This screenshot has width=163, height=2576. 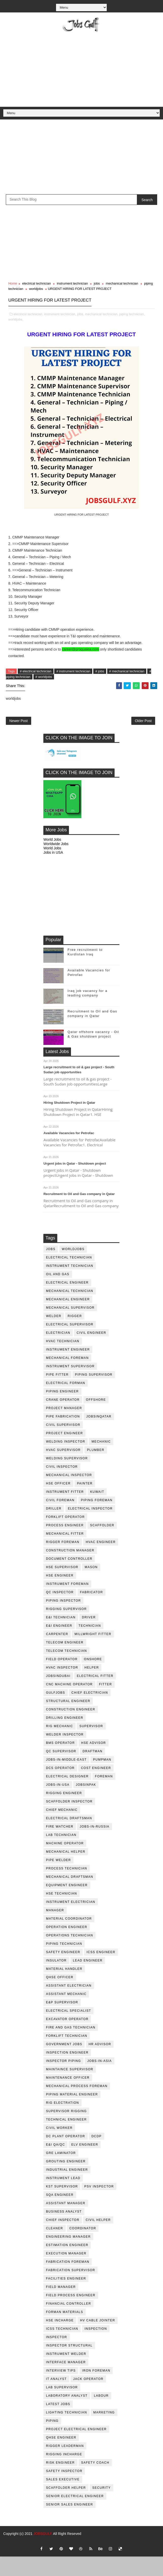 What do you see at coordinates (53, 872) in the screenshot?
I see `Jobs in USA` at bounding box center [53, 872].